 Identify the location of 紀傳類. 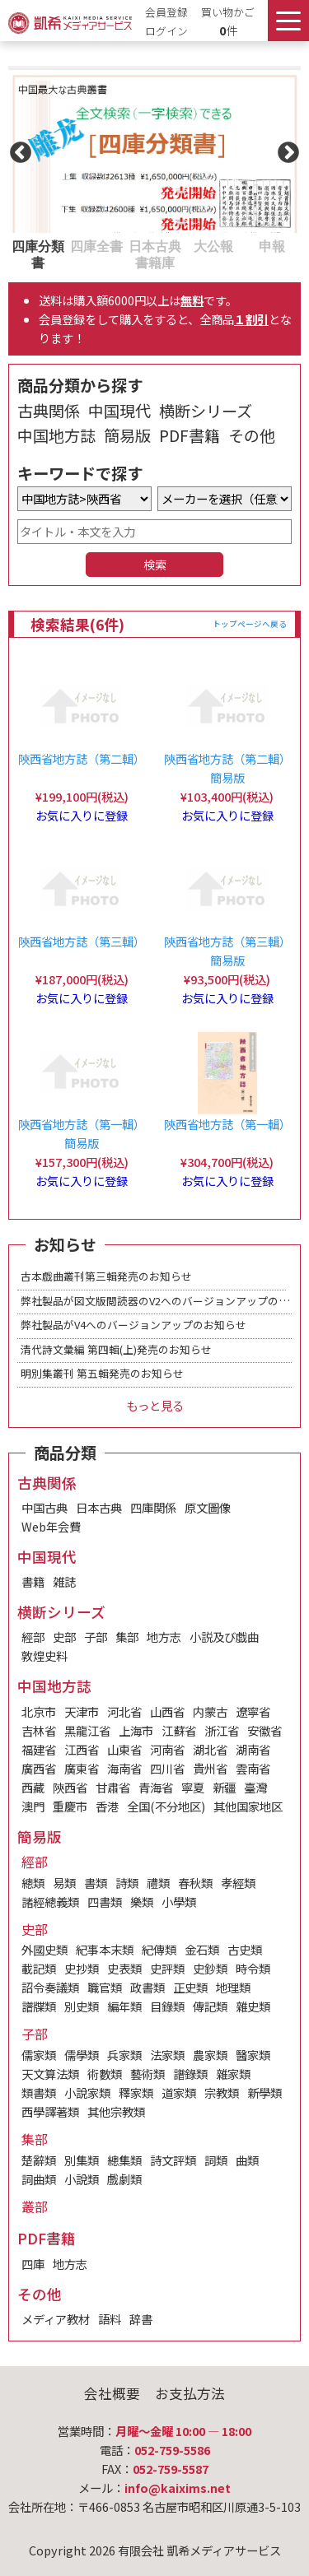
(159, 1949).